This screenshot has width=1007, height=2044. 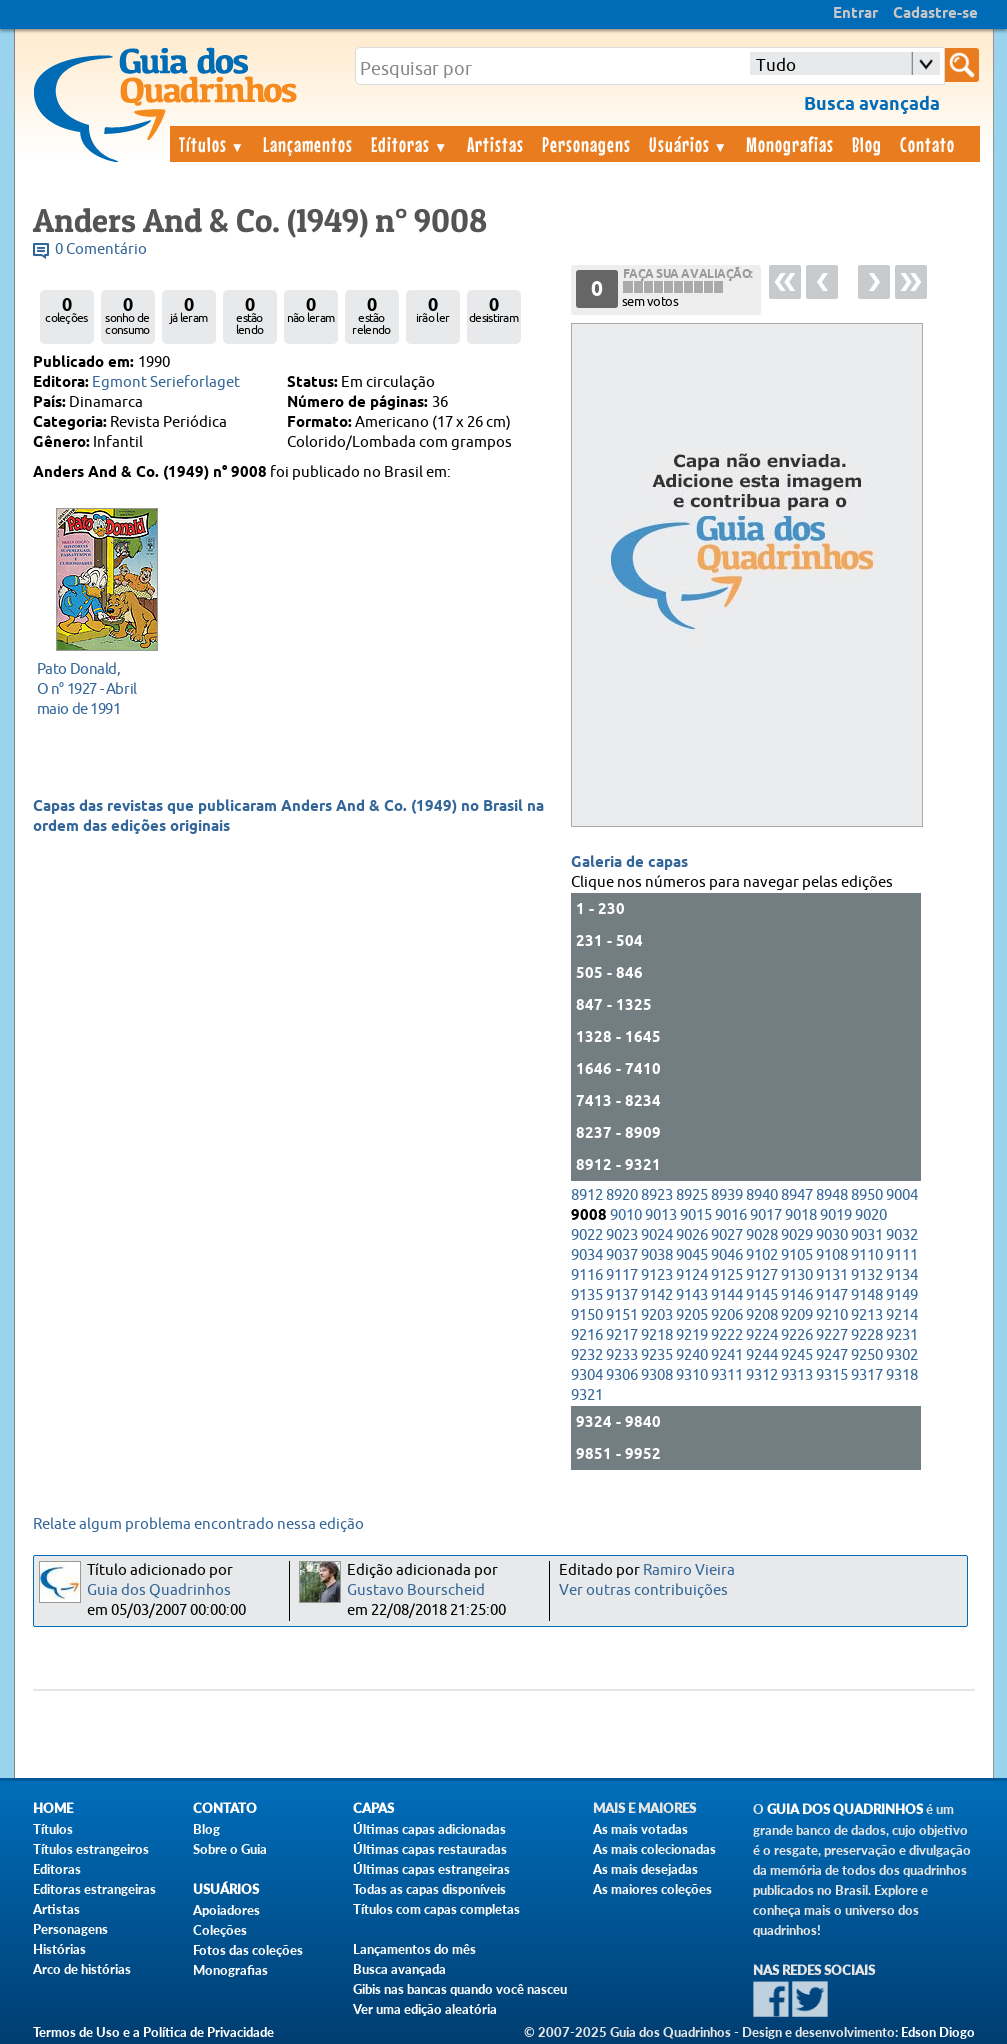 What do you see at coordinates (867, 1335) in the screenshot?
I see `9228` at bounding box center [867, 1335].